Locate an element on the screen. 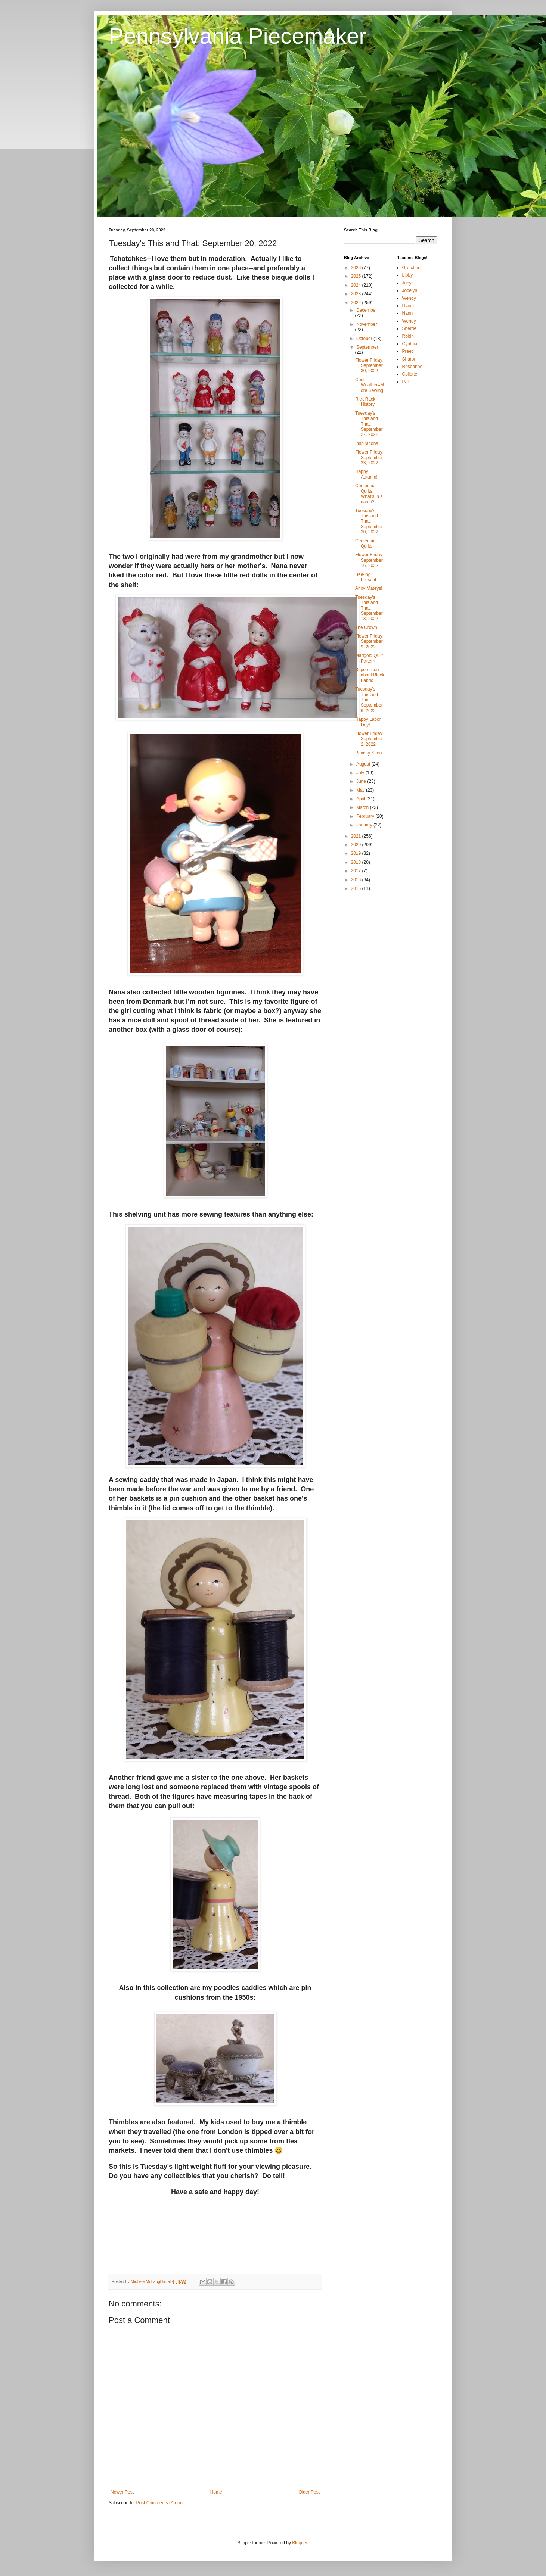 The image size is (546, 2576). Newer Post is located at coordinates (122, 2492).